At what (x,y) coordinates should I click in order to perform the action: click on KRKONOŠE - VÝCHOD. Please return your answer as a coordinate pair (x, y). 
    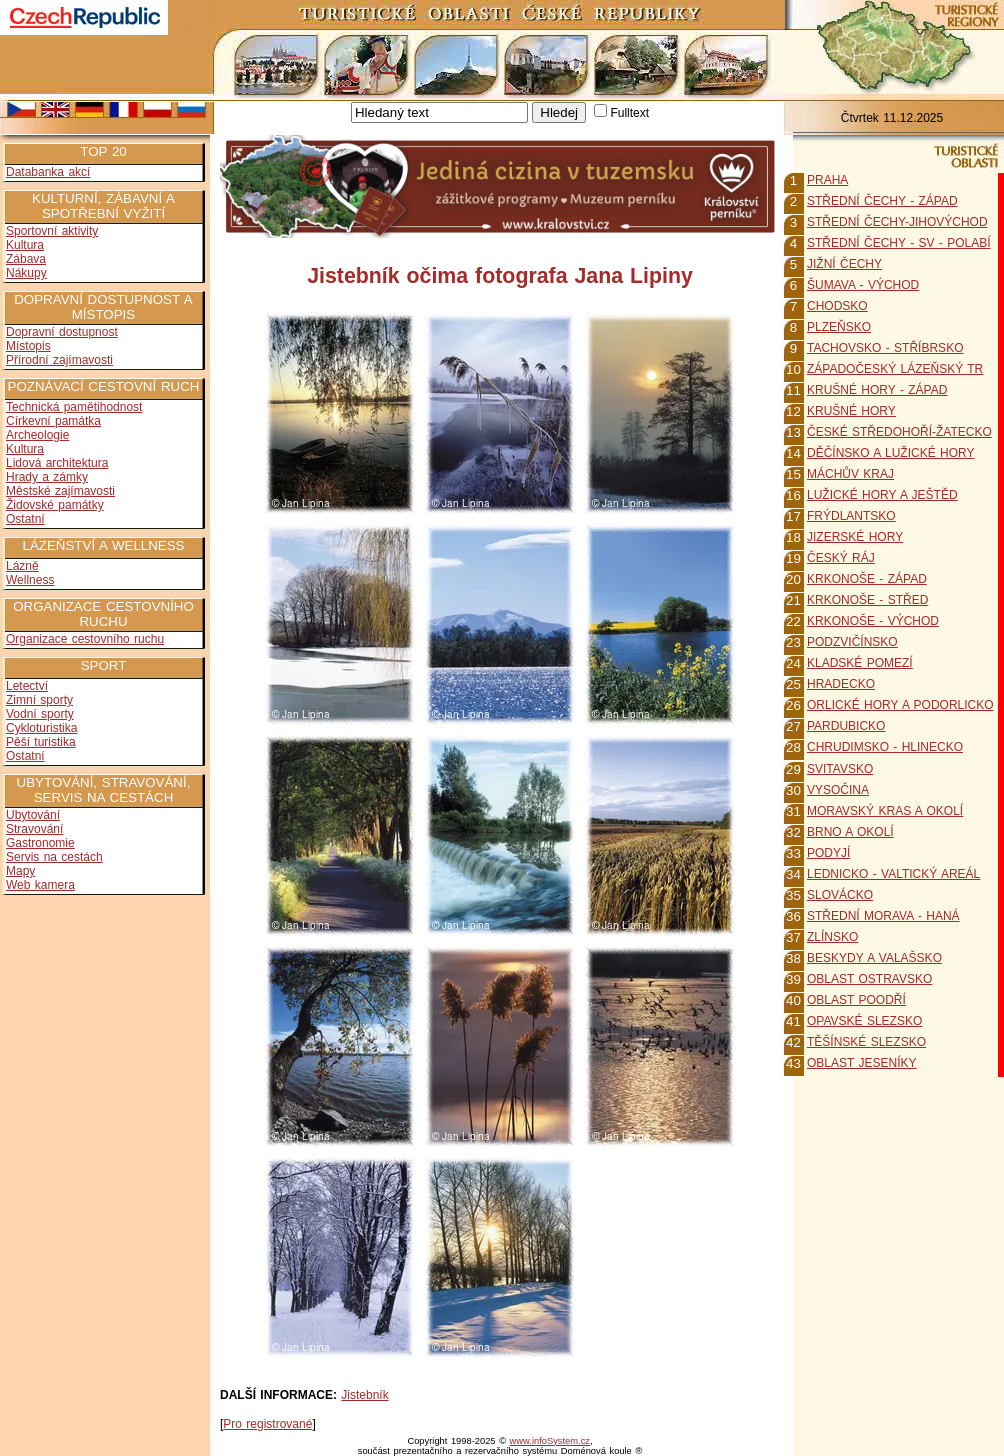
    Looking at the image, I should click on (873, 621).